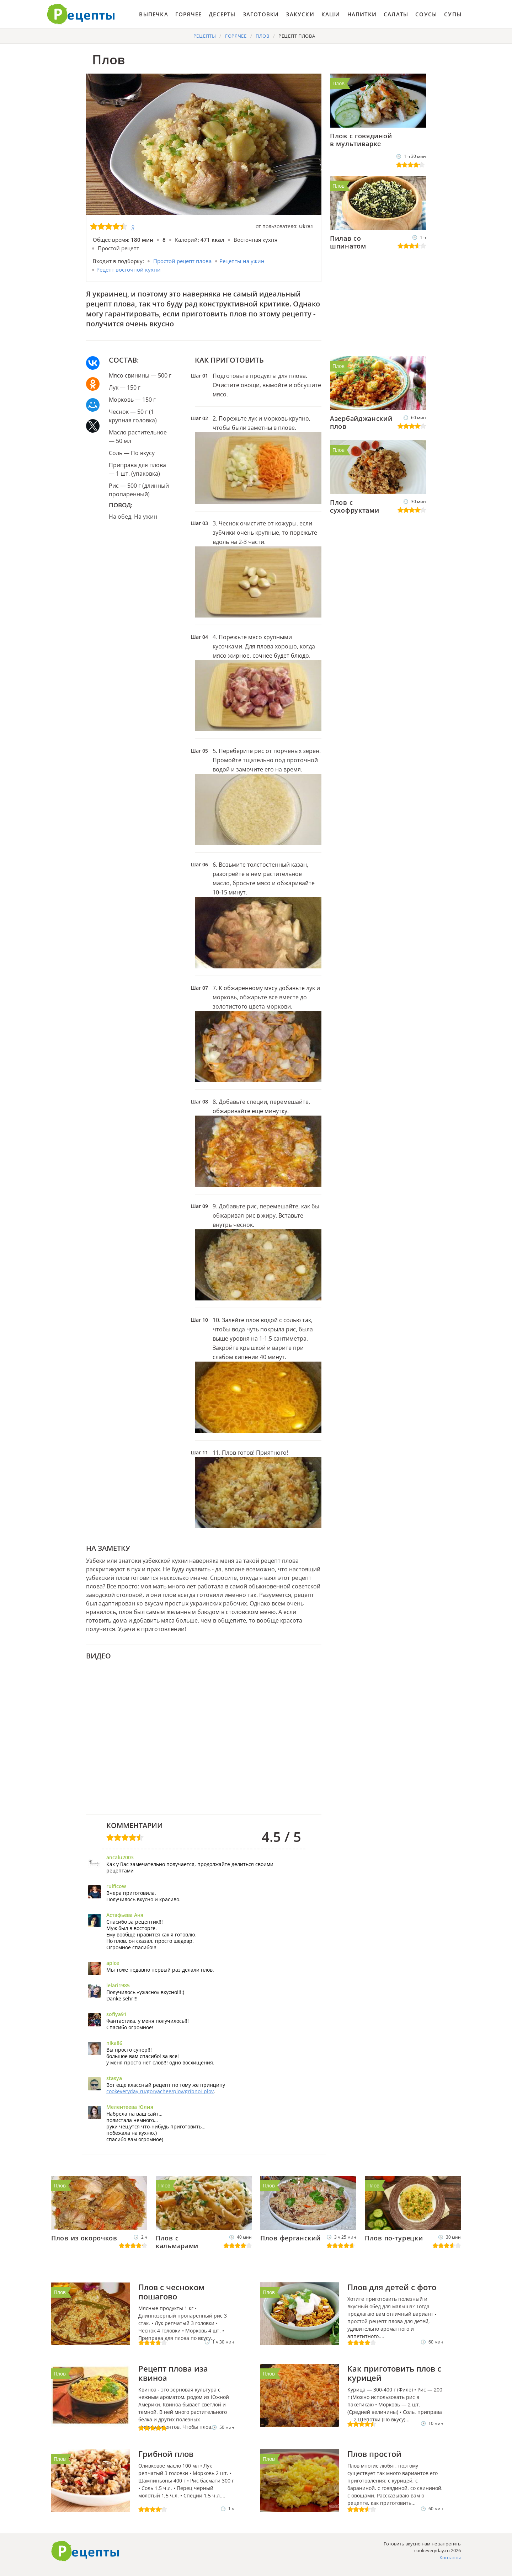 The image size is (512, 2576). What do you see at coordinates (85, 2551) in the screenshot?
I see `Как приготовить вкусно` at bounding box center [85, 2551].